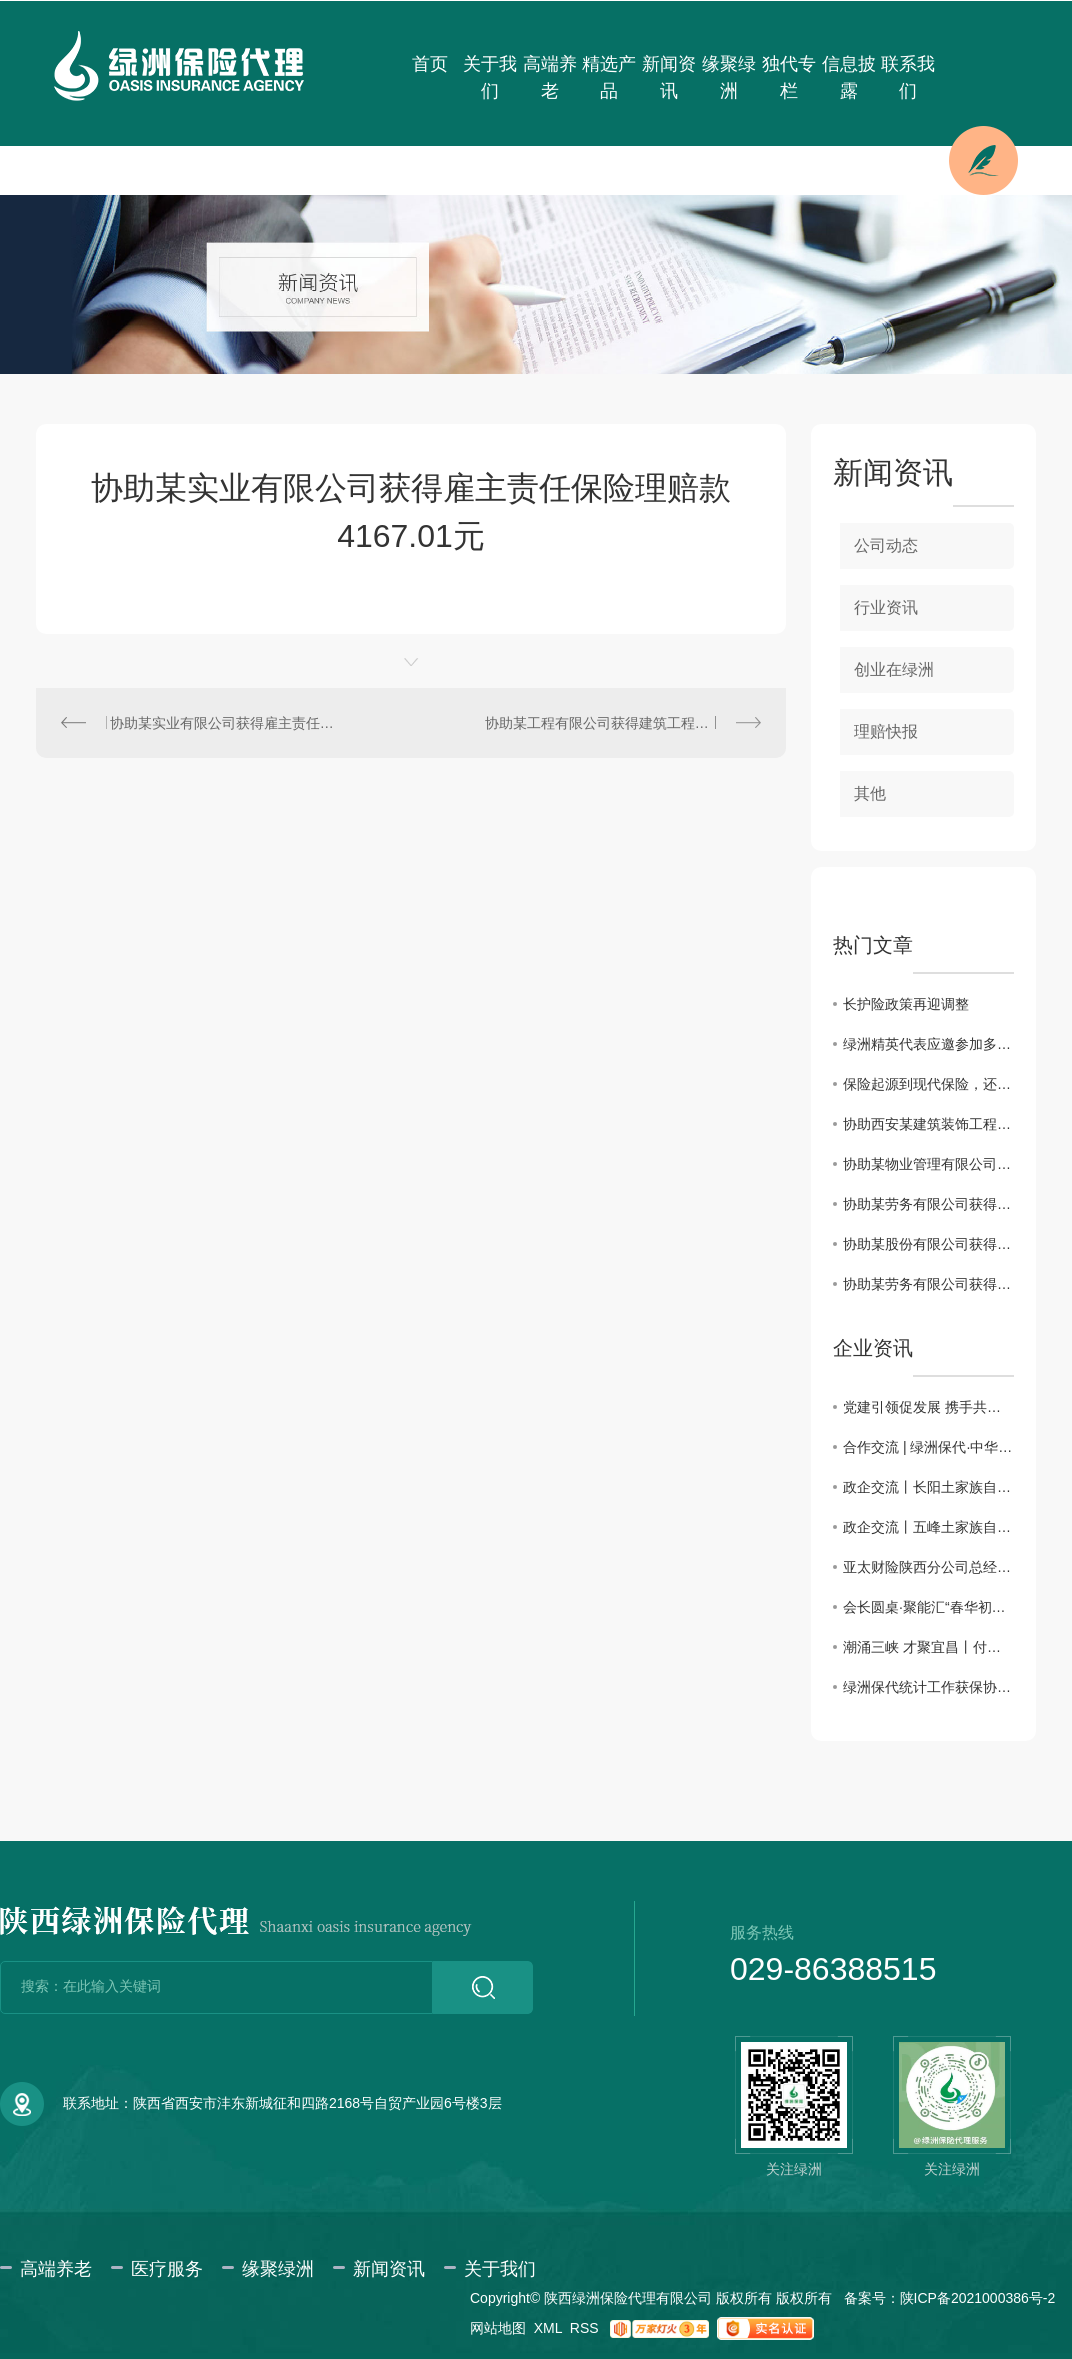 The height and width of the screenshot is (2359, 1072). Describe the element at coordinates (928, 1447) in the screenshot. I see `合作交流 | 绿洲保代·中华联合保险携手共话合作新篇章` at that location.